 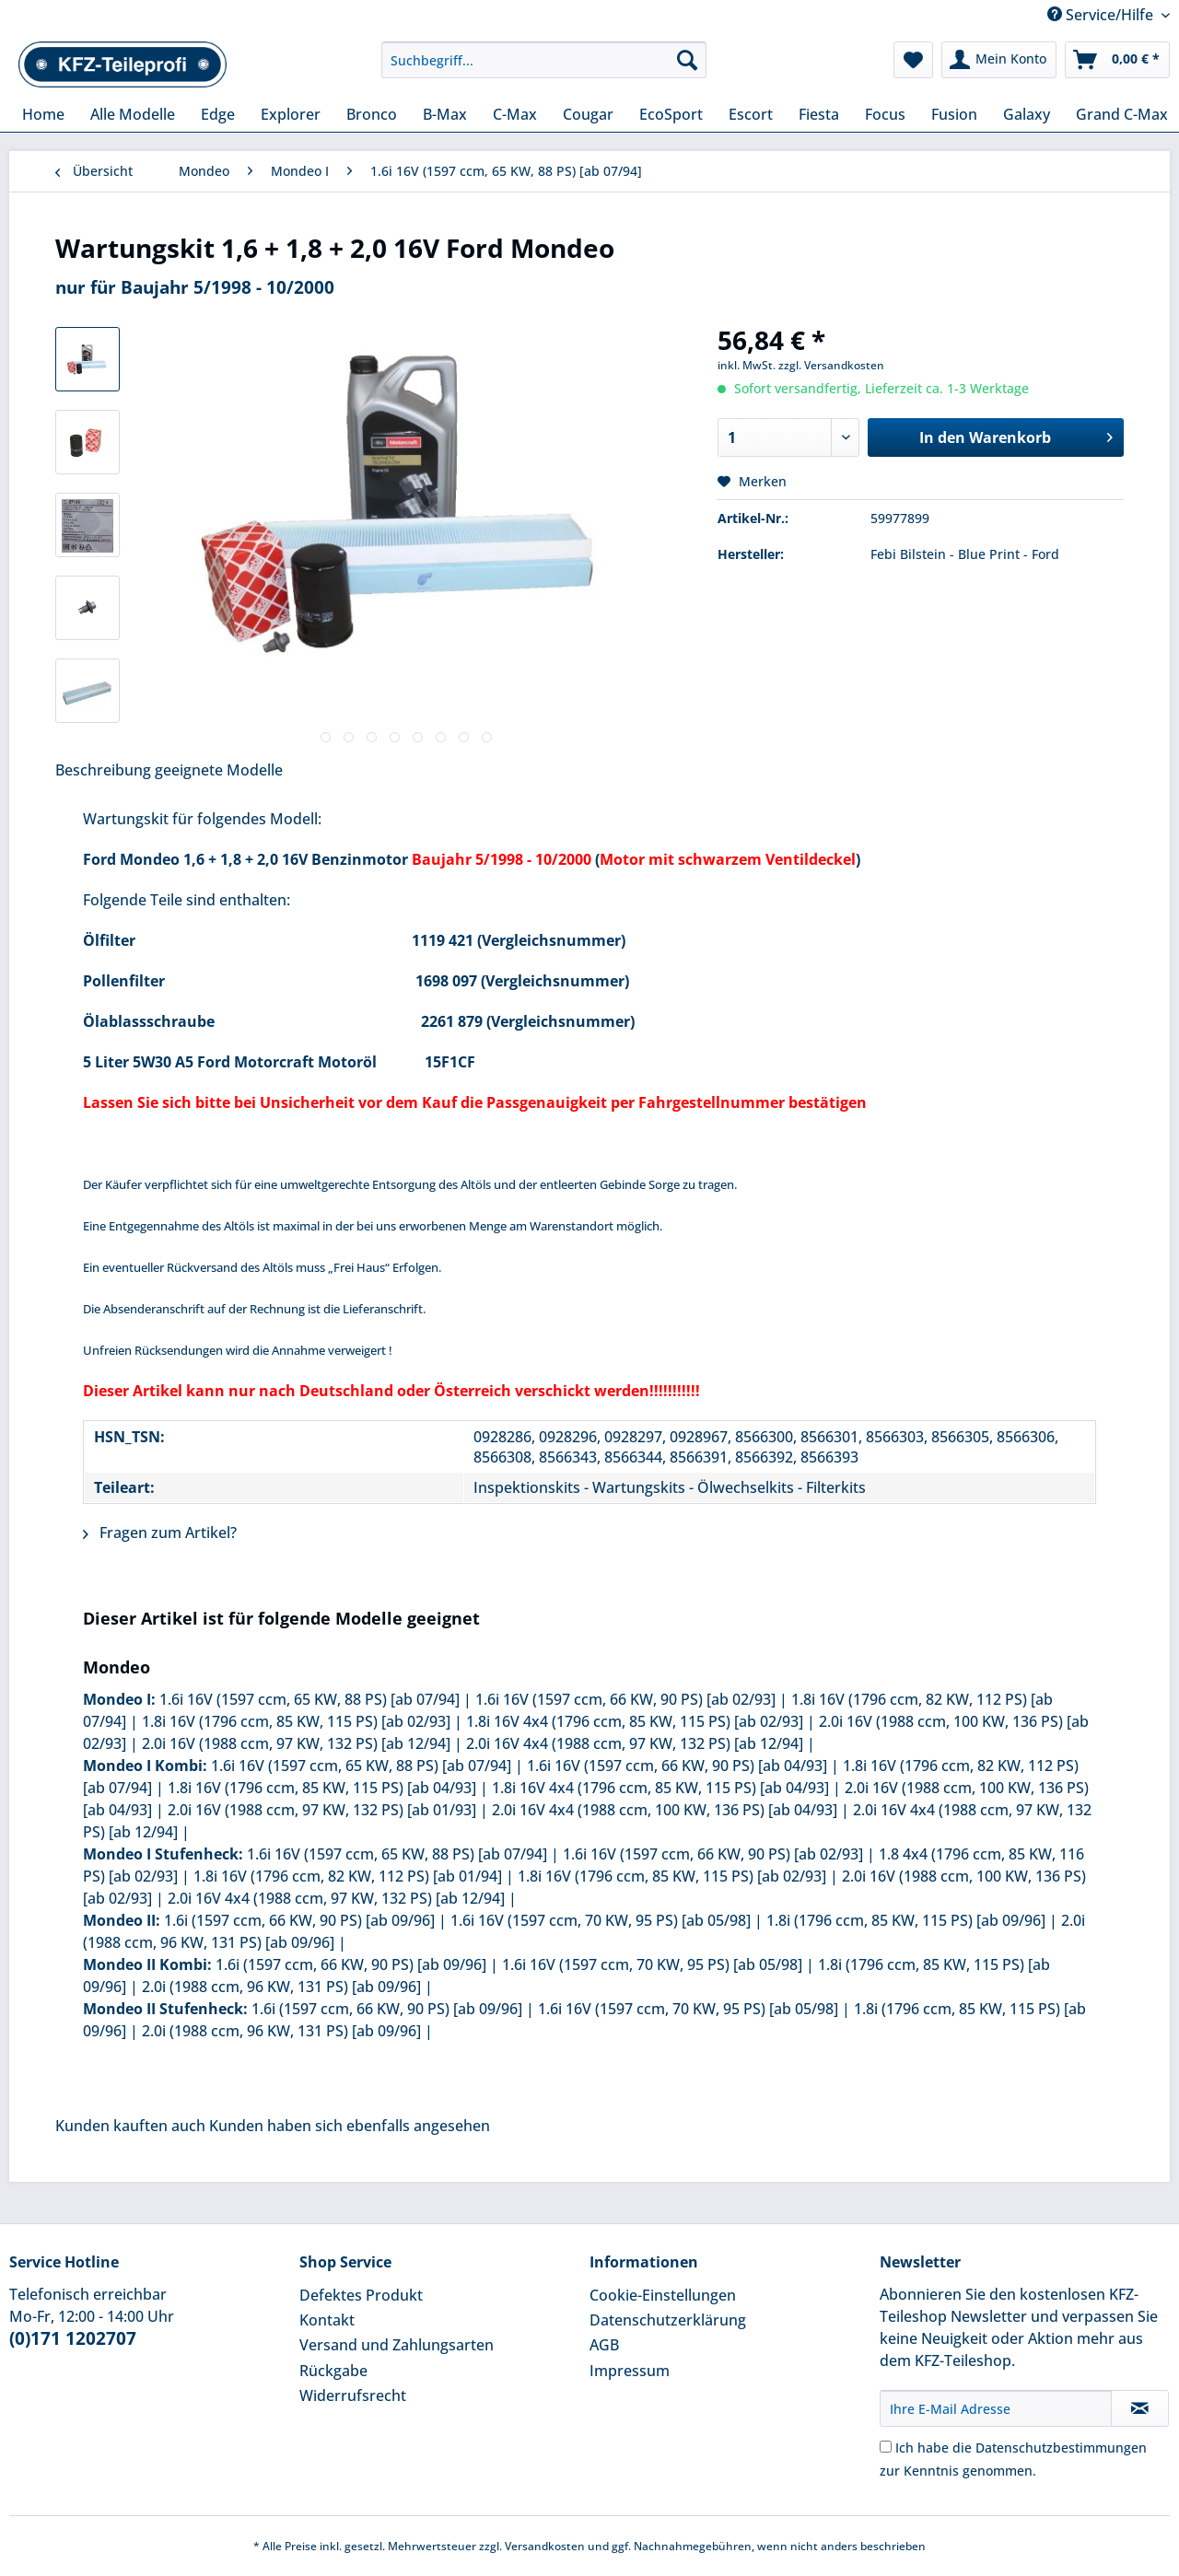 I want to click on 1.8i 16V (1796 ccm, 82 KW, 112 PS) [ab 01/94], so click(x=347, y=1876).